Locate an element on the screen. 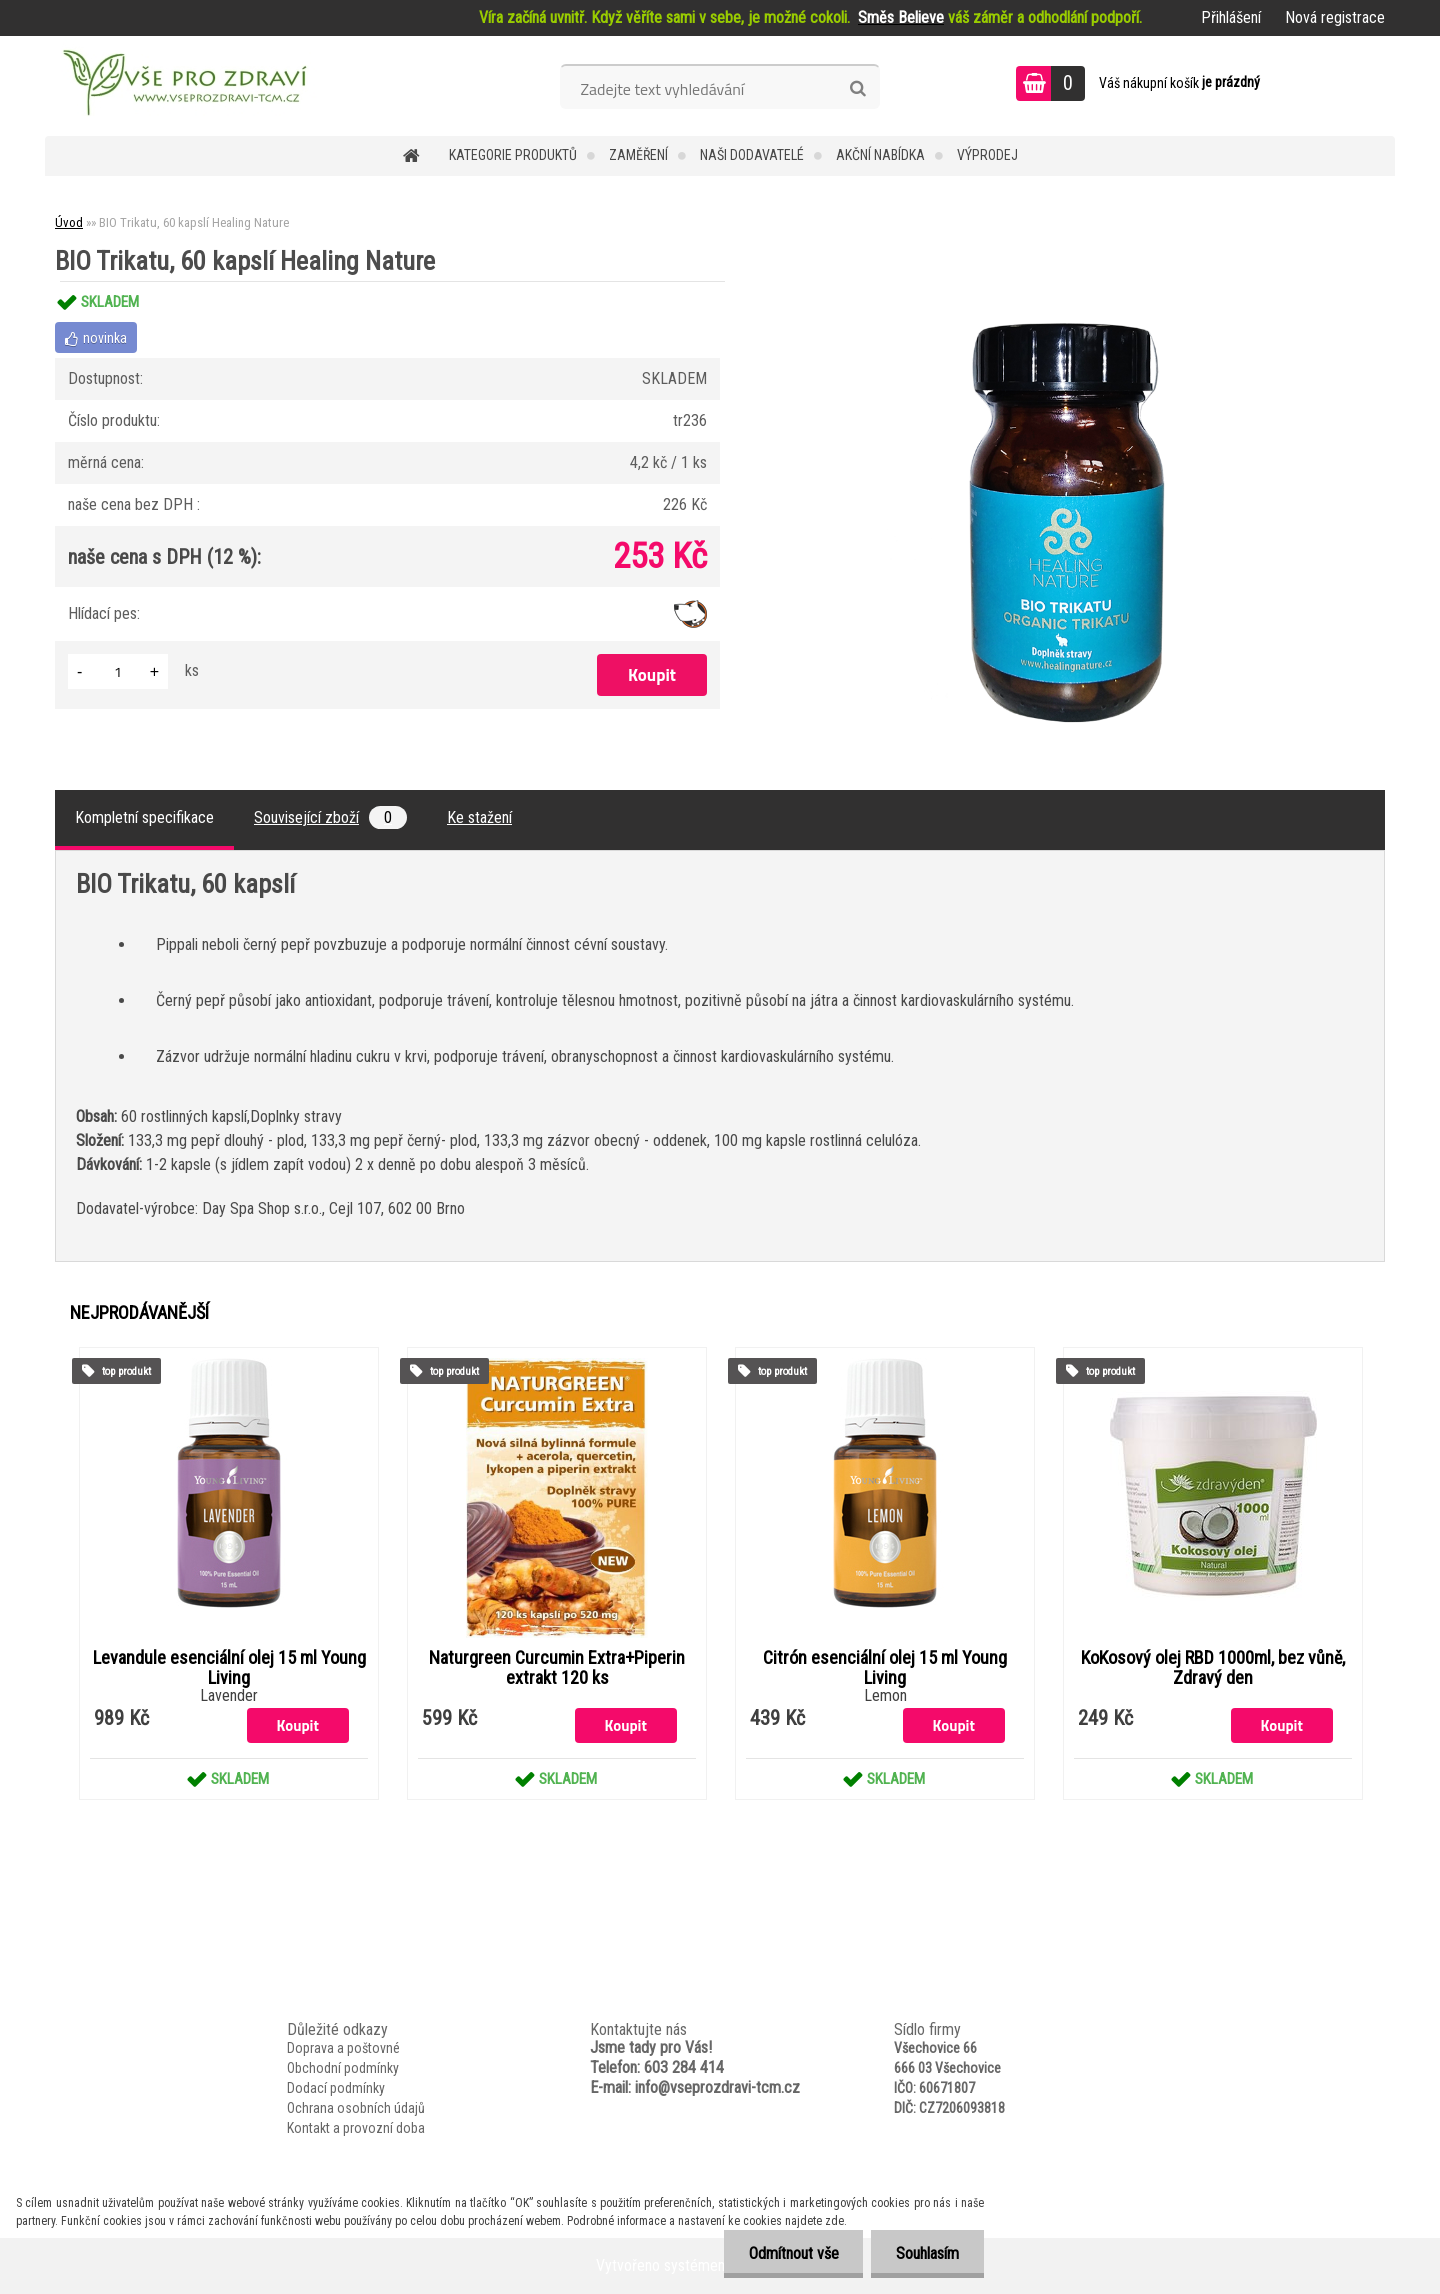 Image resolution: width=1440 pixels, height=2294 pixels. Levandule esenciální olej 15 ml Young Living is located at coordinates (229, 1668).